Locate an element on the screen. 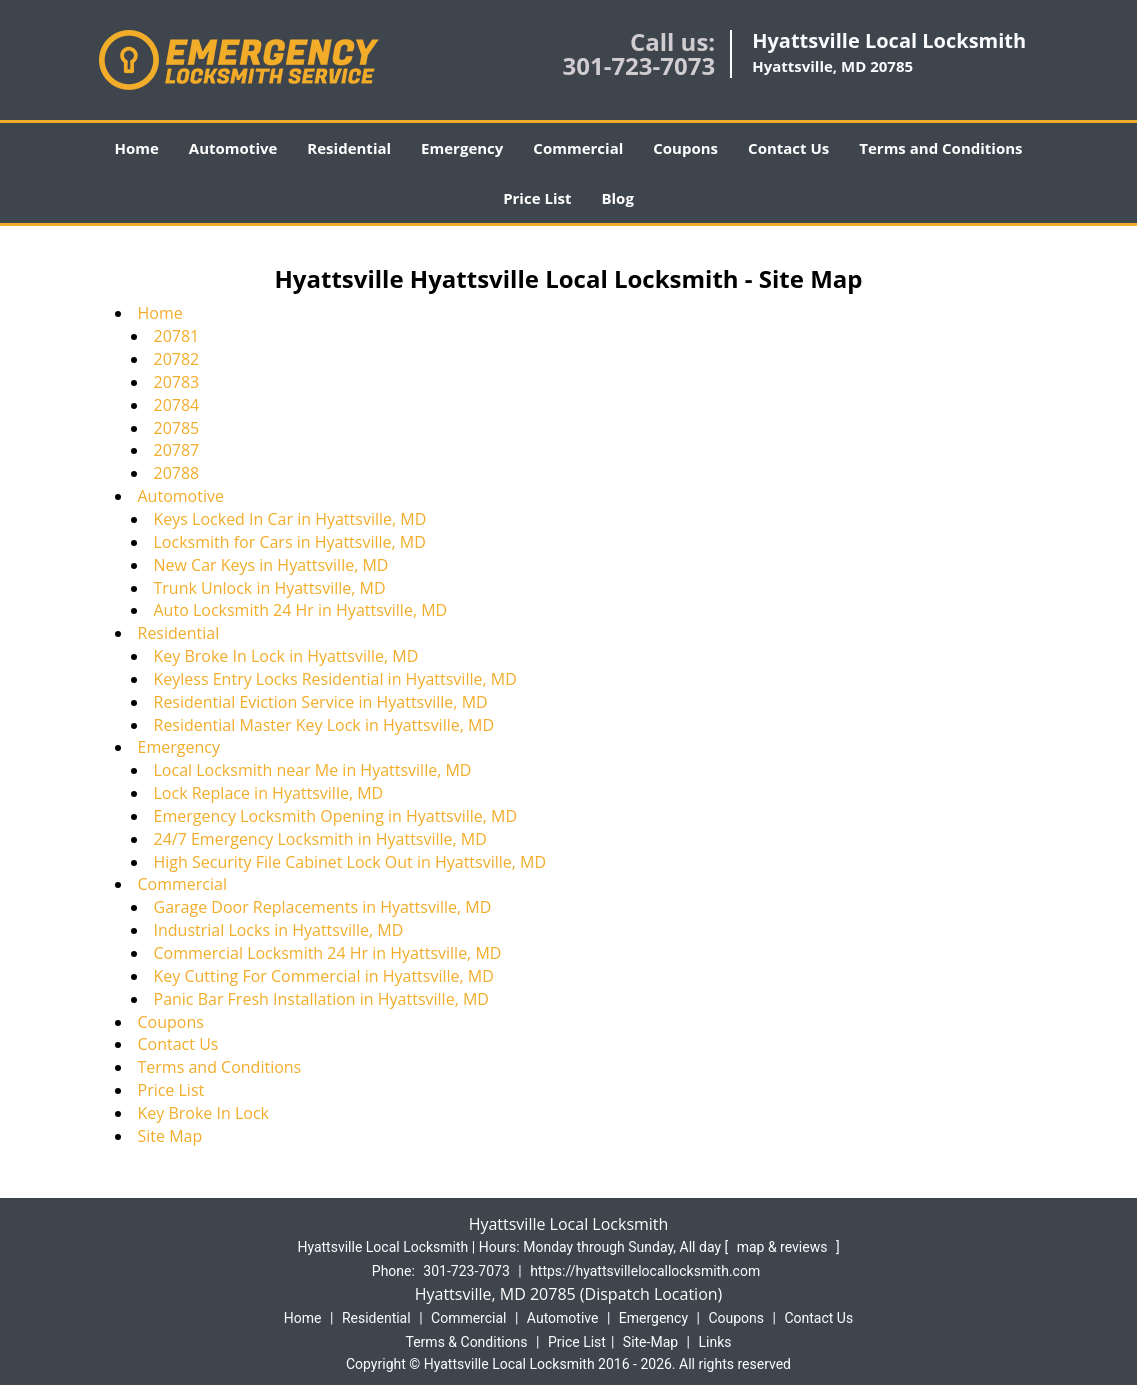  Garage Door Replacements in Hyattsville, MD is located at coordinates (323, 907).